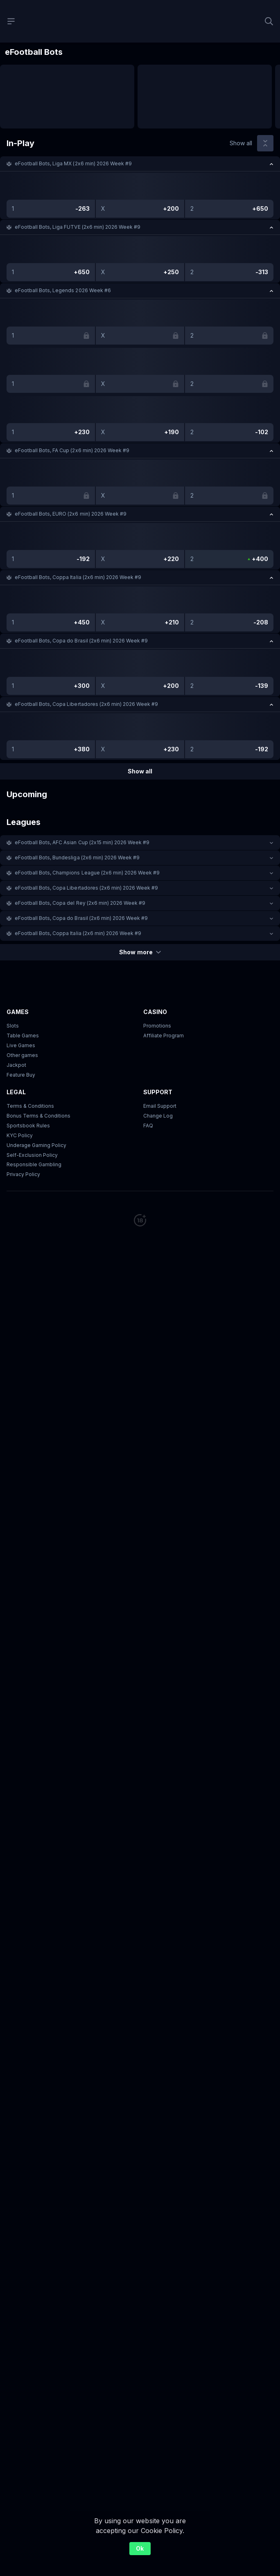 The height and width of the screenshot is (2576, 280). What do you see at coordinates (77, 857) in the screenshot?
I see `eFootball Bots, Bundesliga (2x6 min) 2026 Week #9 [link]` at bounding box center [77, 857].